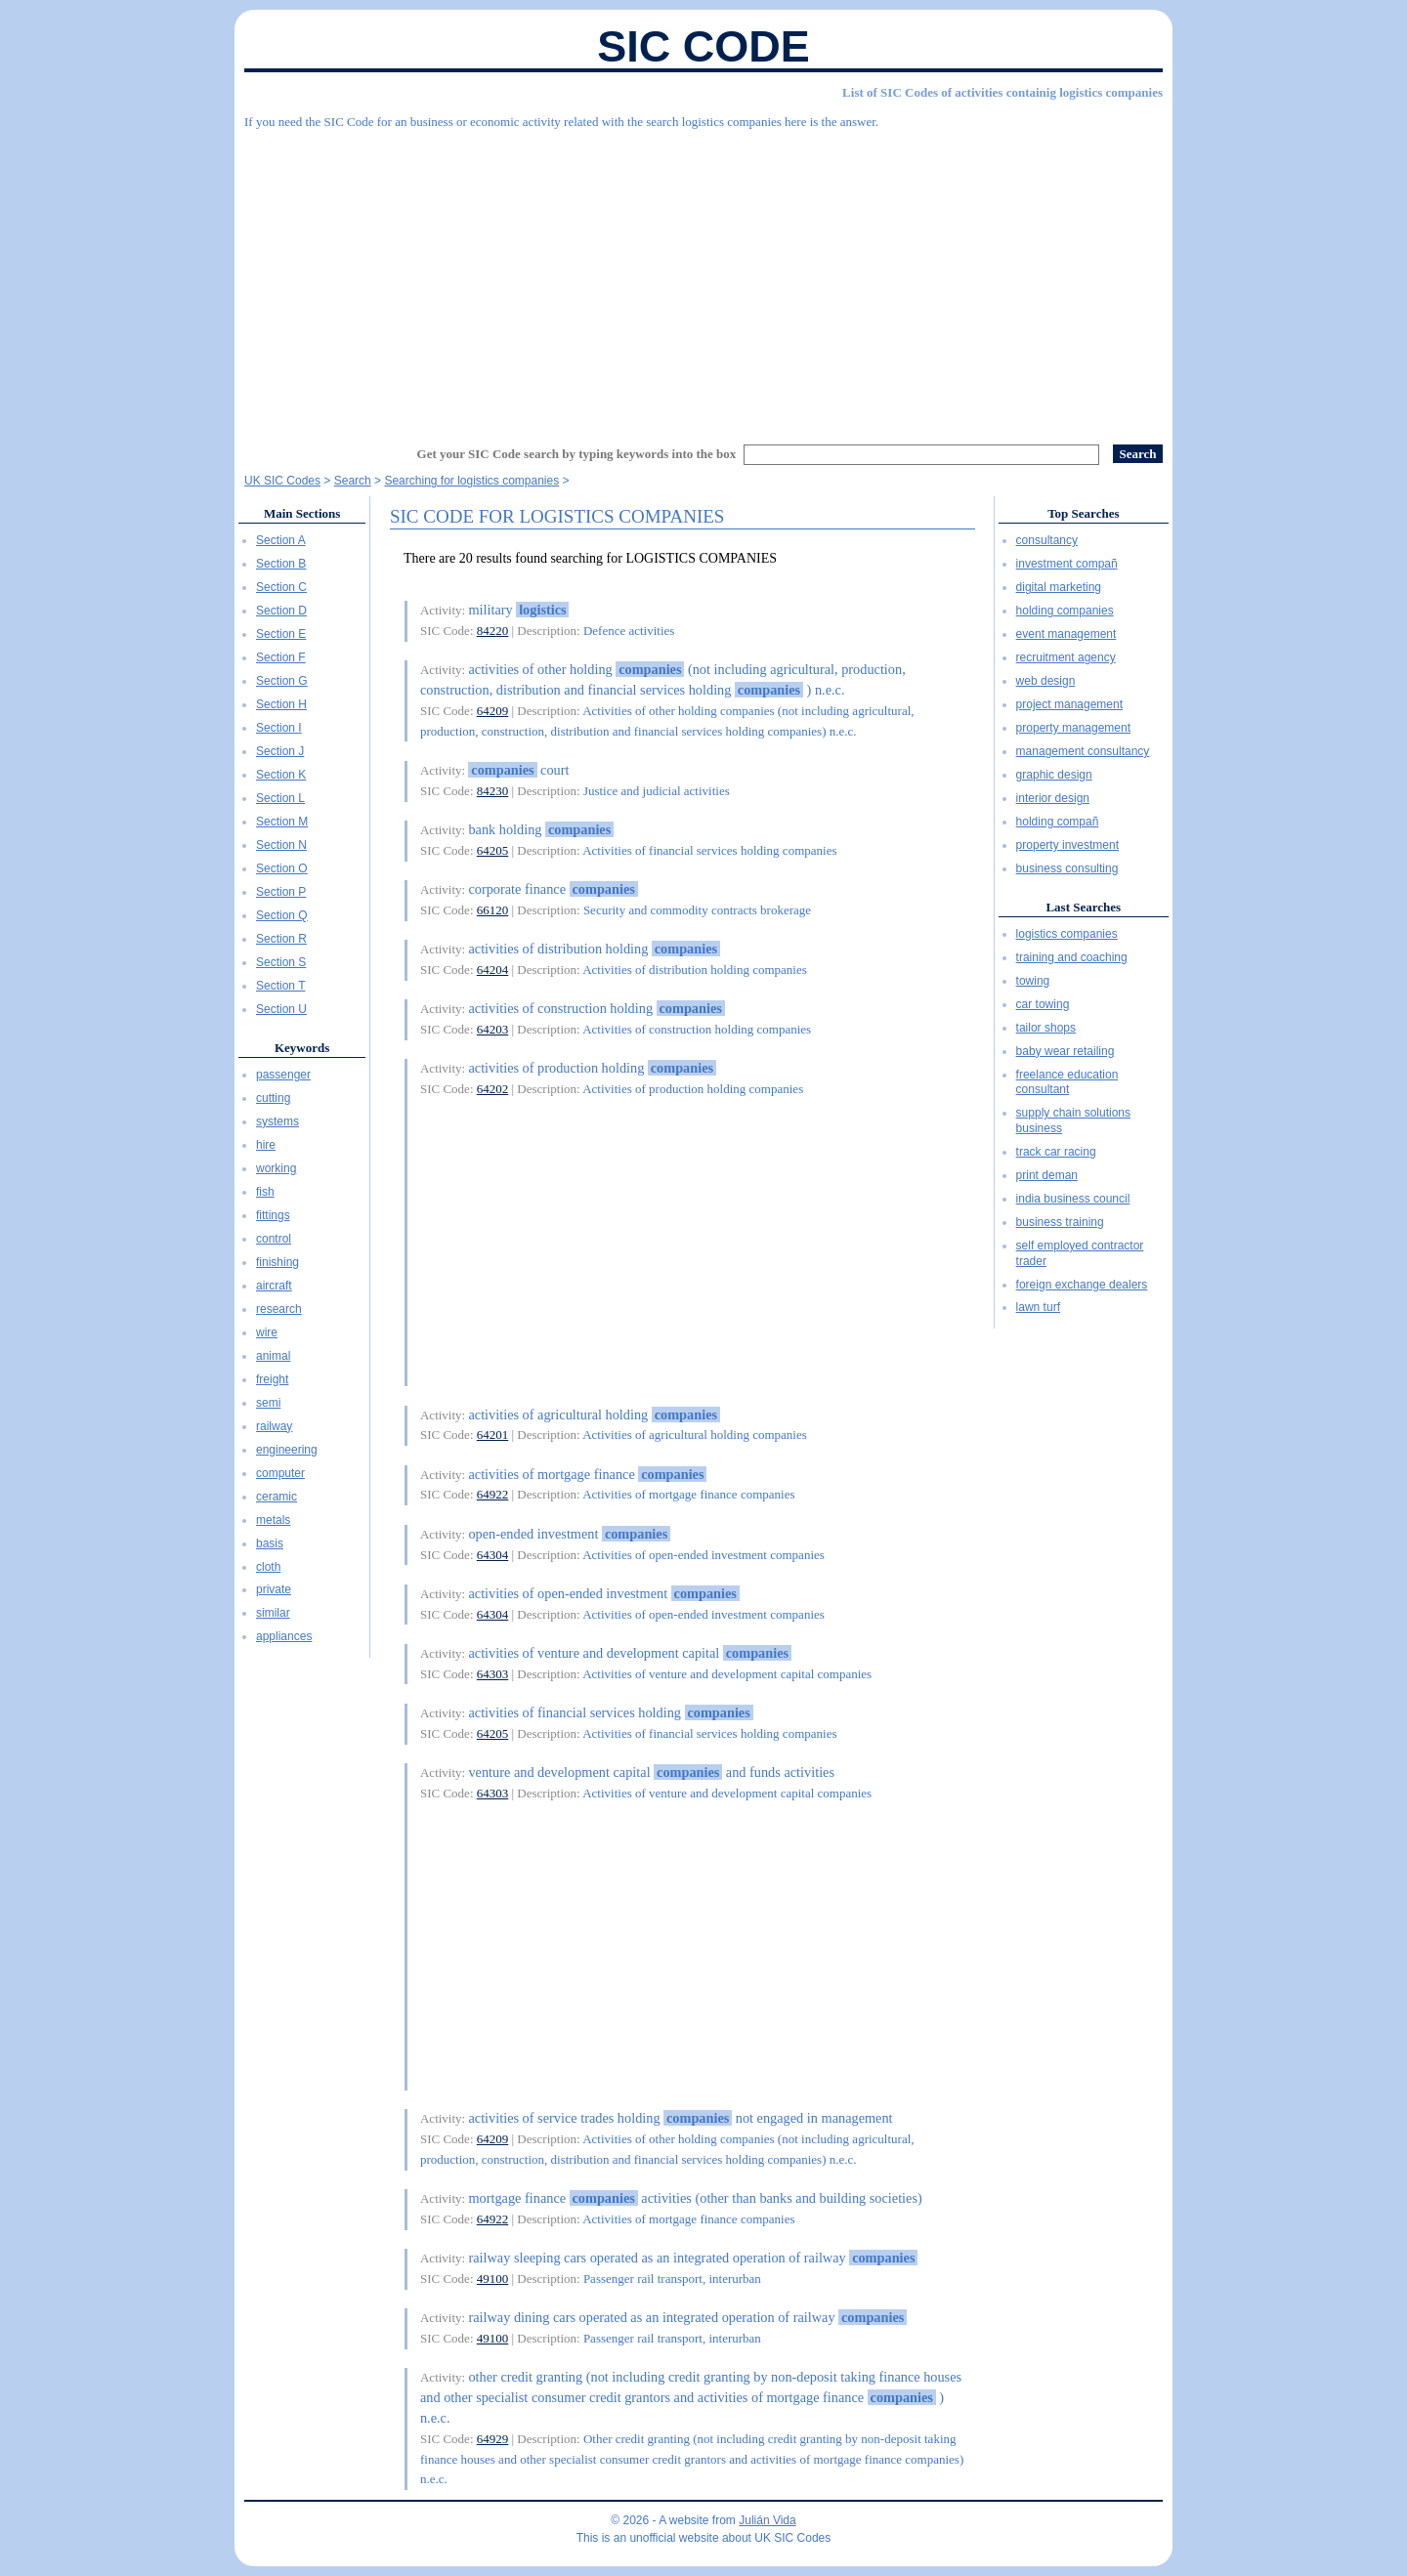  What do you see at coordinates (279, 728) in the screenshot?
I see `Section I` at bounding box center [279, 728].